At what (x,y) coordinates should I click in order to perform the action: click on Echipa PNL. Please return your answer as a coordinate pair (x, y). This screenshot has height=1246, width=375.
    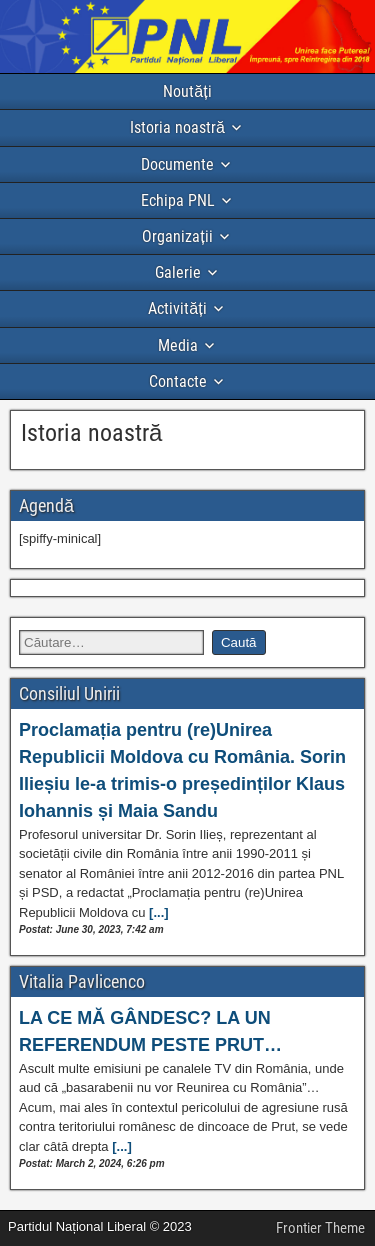
    Looking at the image, I should click on (178, 200).